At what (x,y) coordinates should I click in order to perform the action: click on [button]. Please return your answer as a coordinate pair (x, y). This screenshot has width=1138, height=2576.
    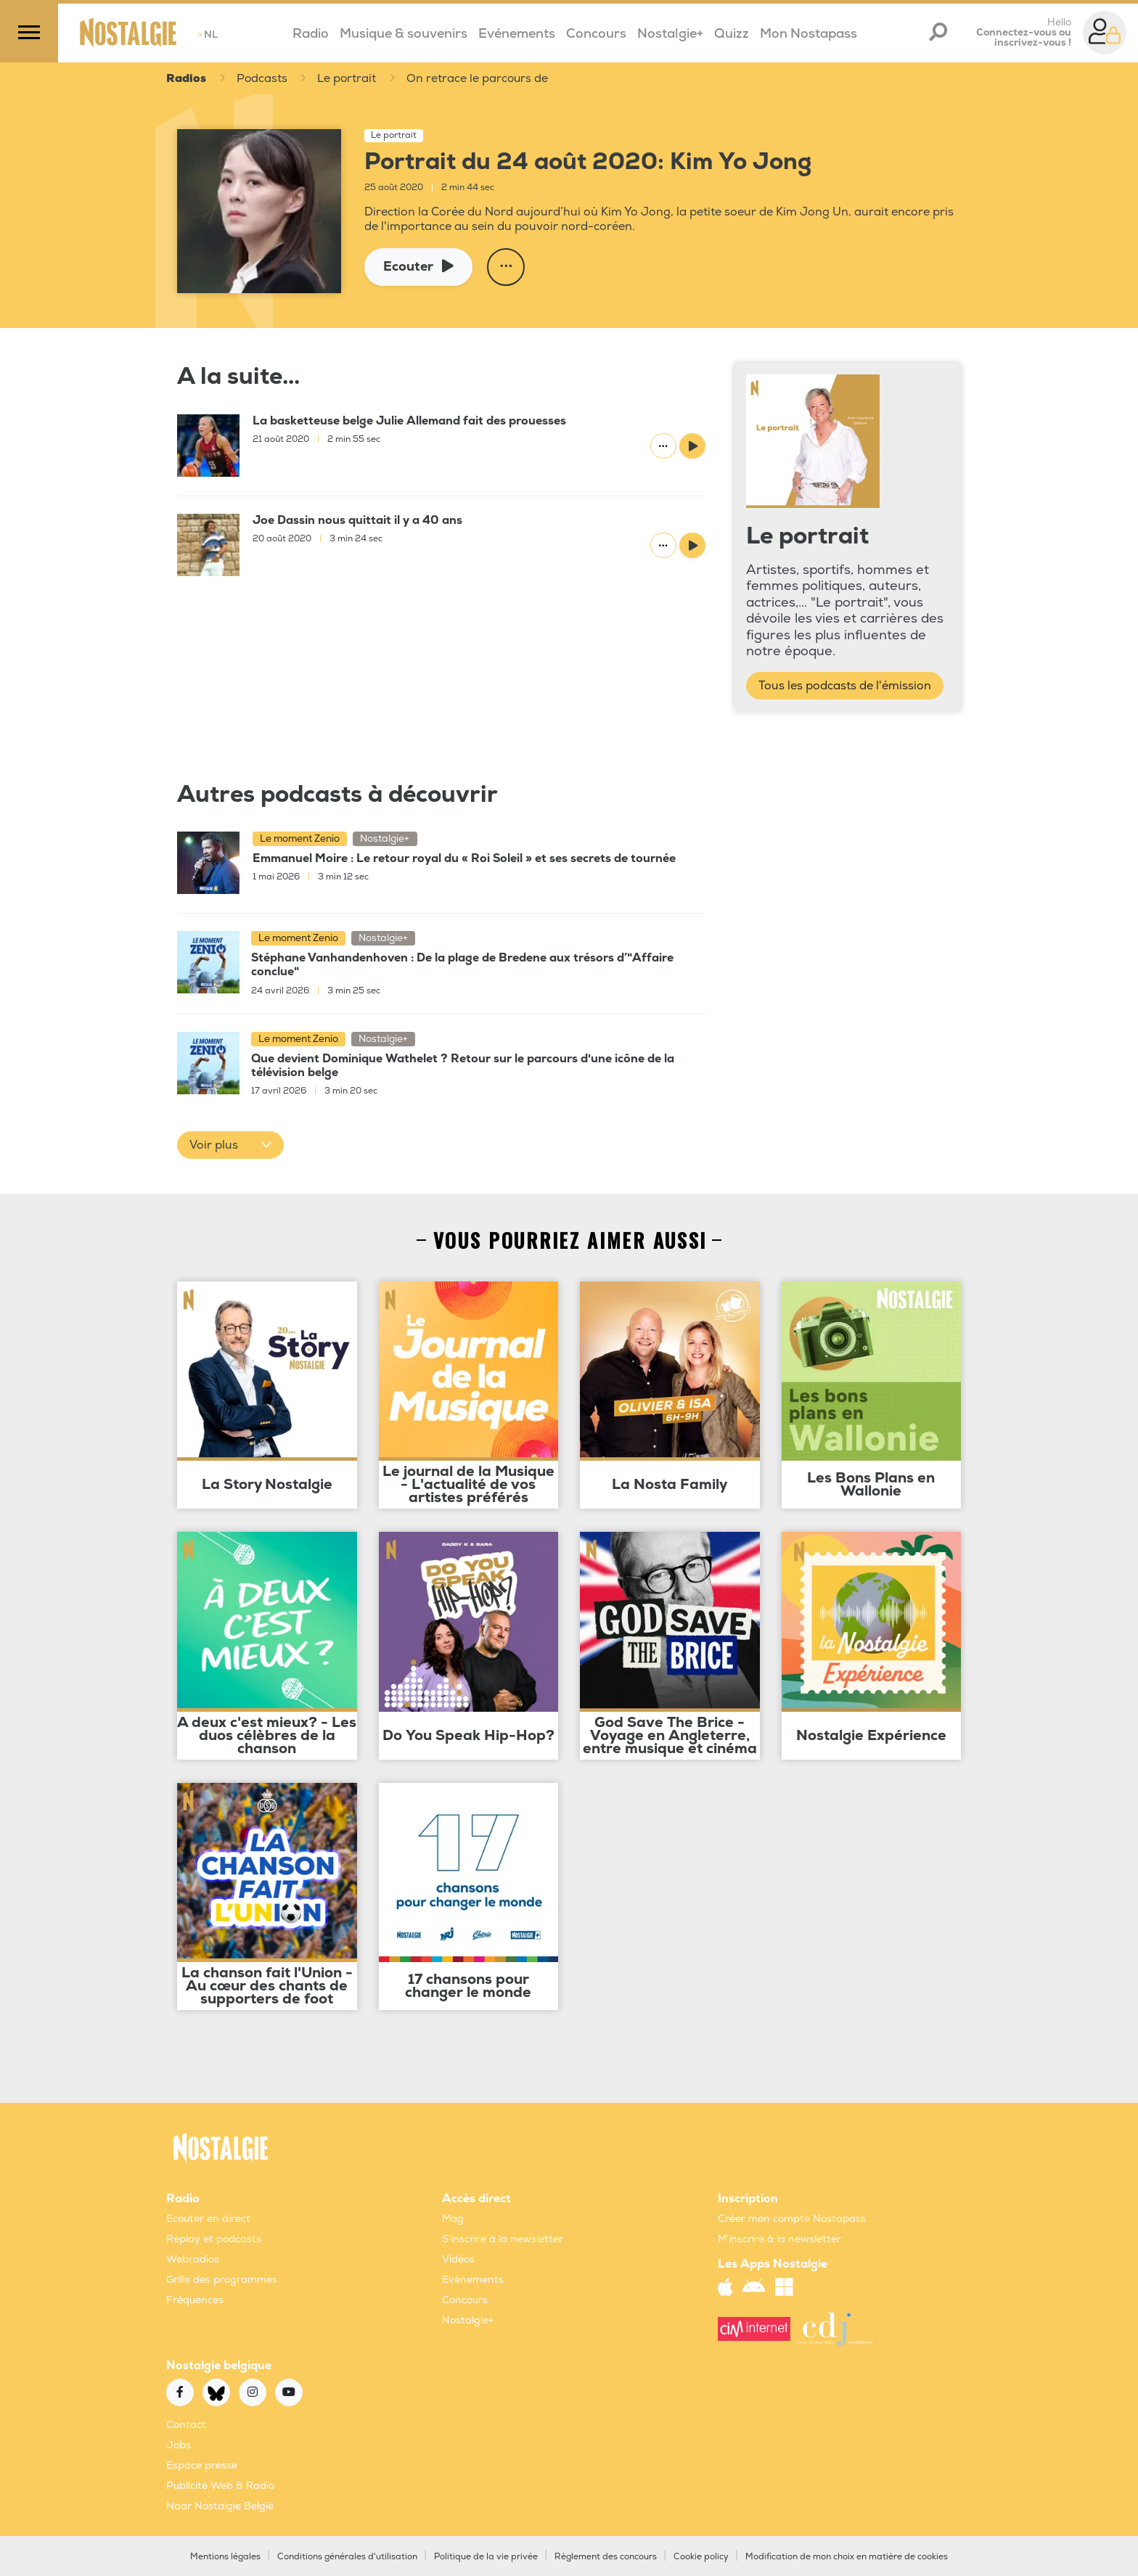
    Looking at the image, I should click on (230, 1146).